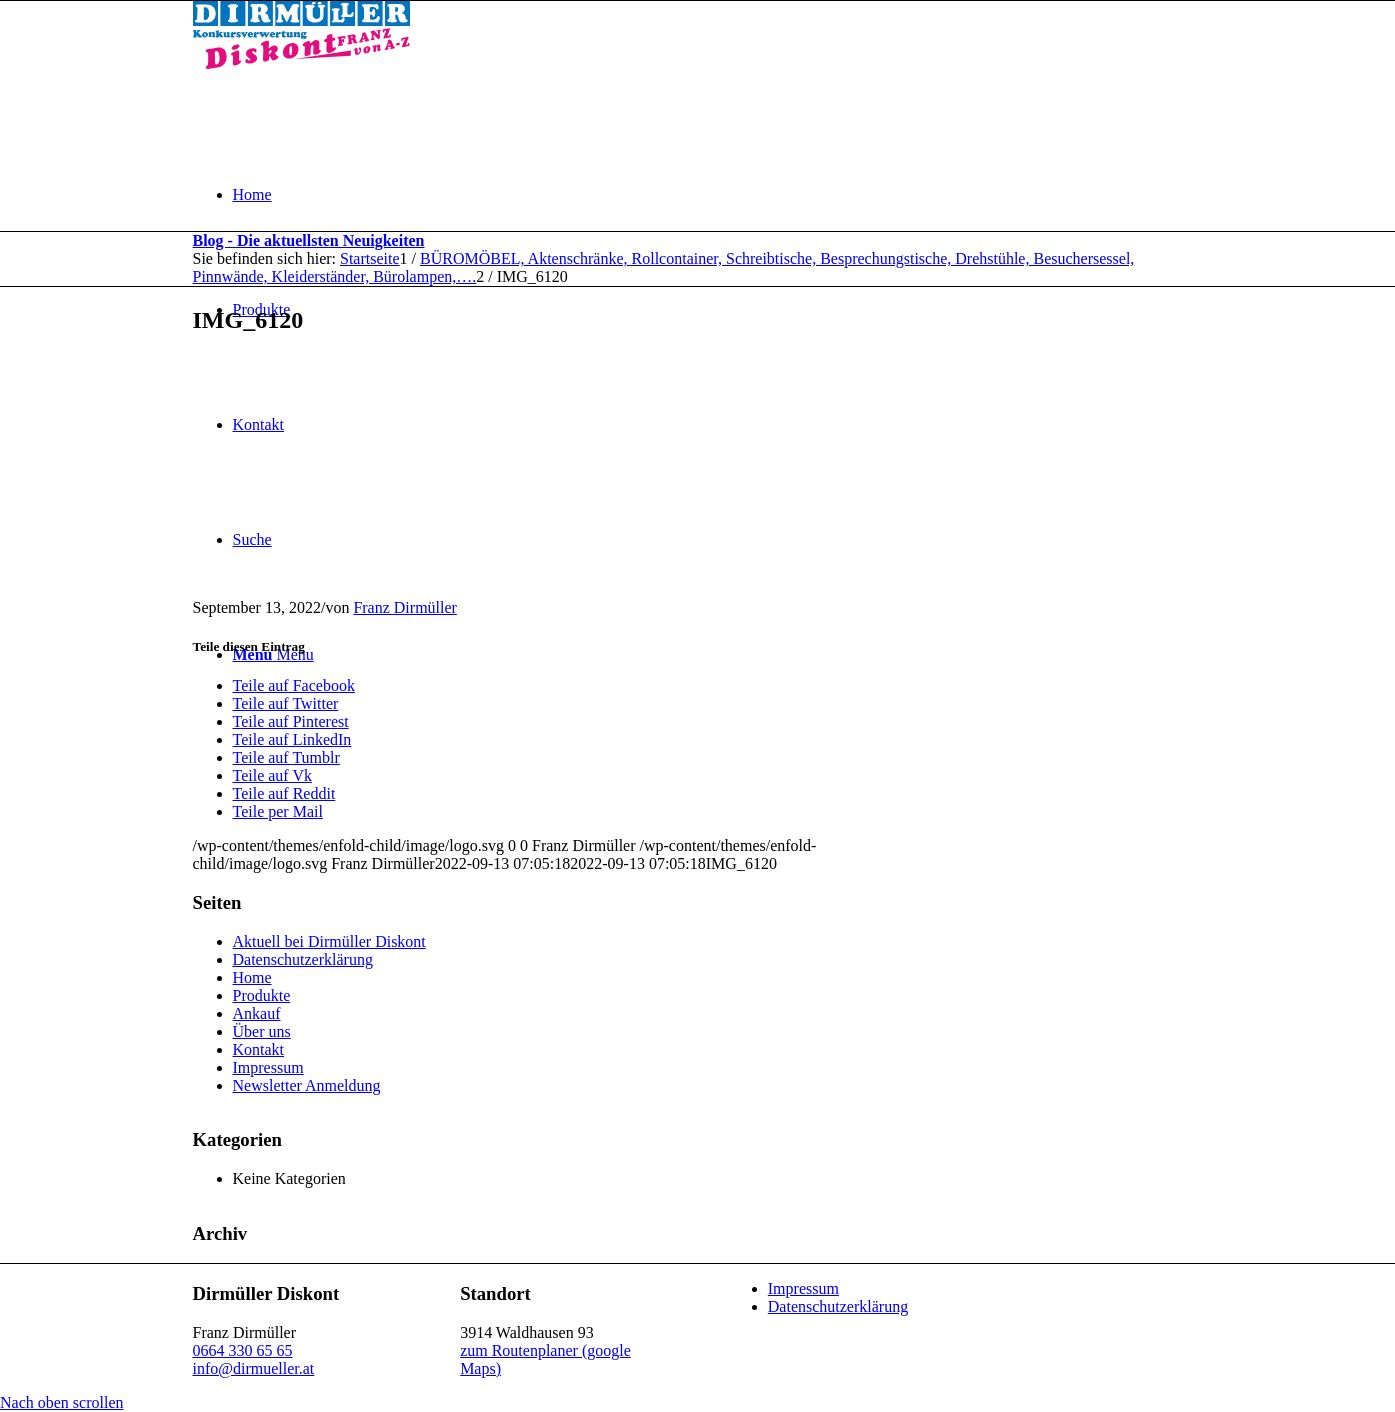 This screenshot has width=1395, height=1412. What do you see at coordinates (286, 757) in the screenshot?
I see `[Teile auf Tumblr]` at bounding box center [286, 757].